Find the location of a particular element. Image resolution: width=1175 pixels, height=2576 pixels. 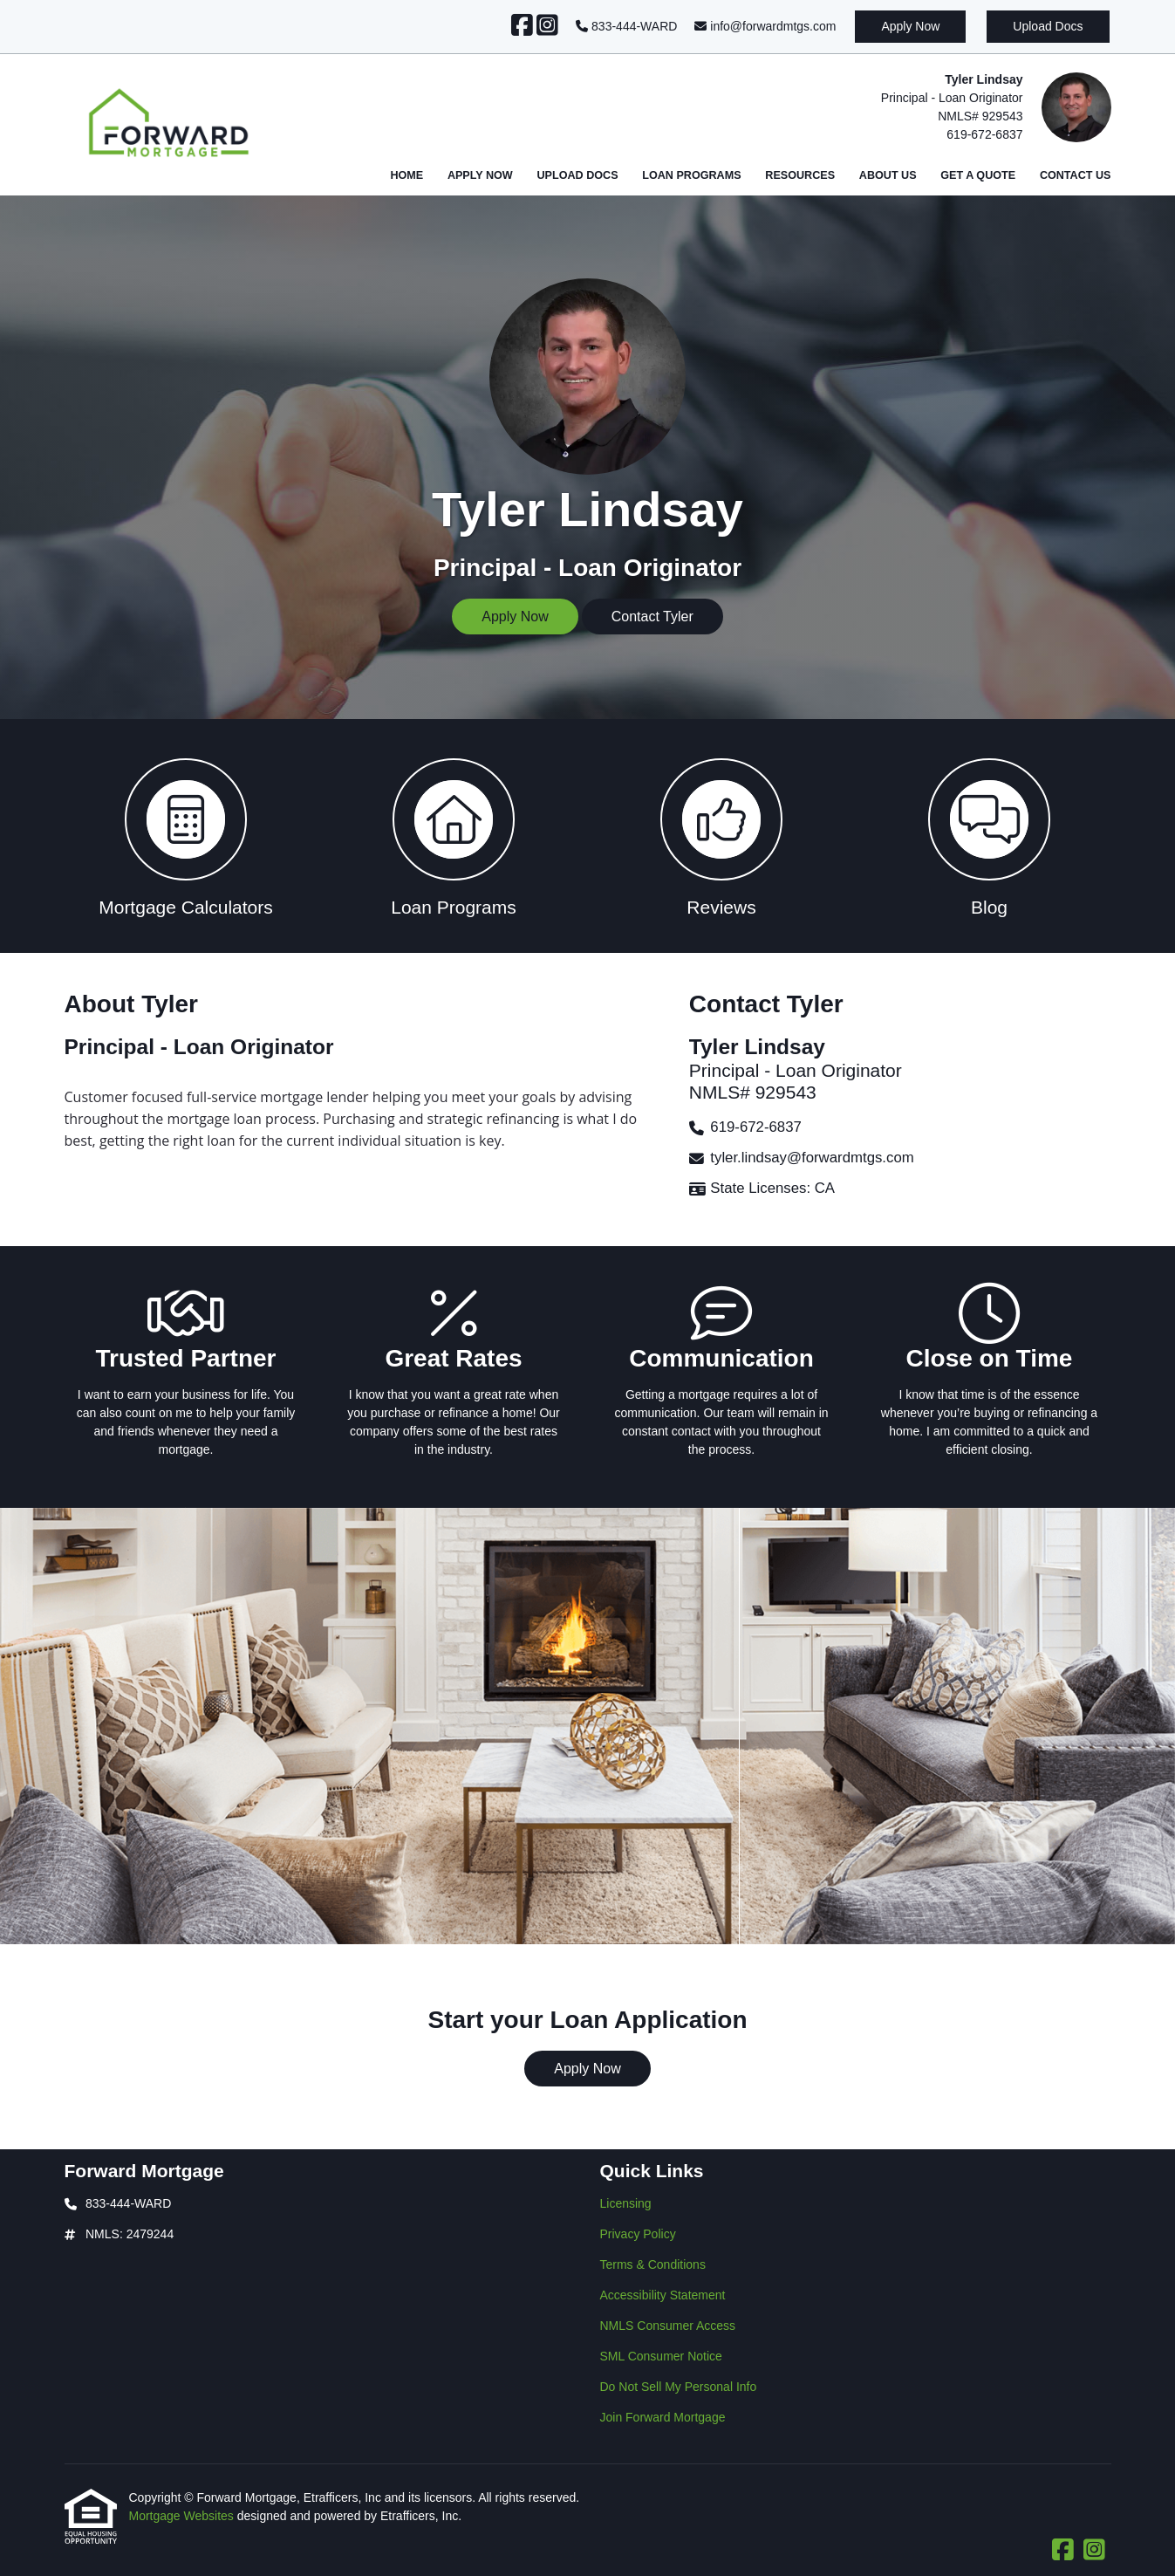

Upload Docs is located at coordinates (1048, 26).